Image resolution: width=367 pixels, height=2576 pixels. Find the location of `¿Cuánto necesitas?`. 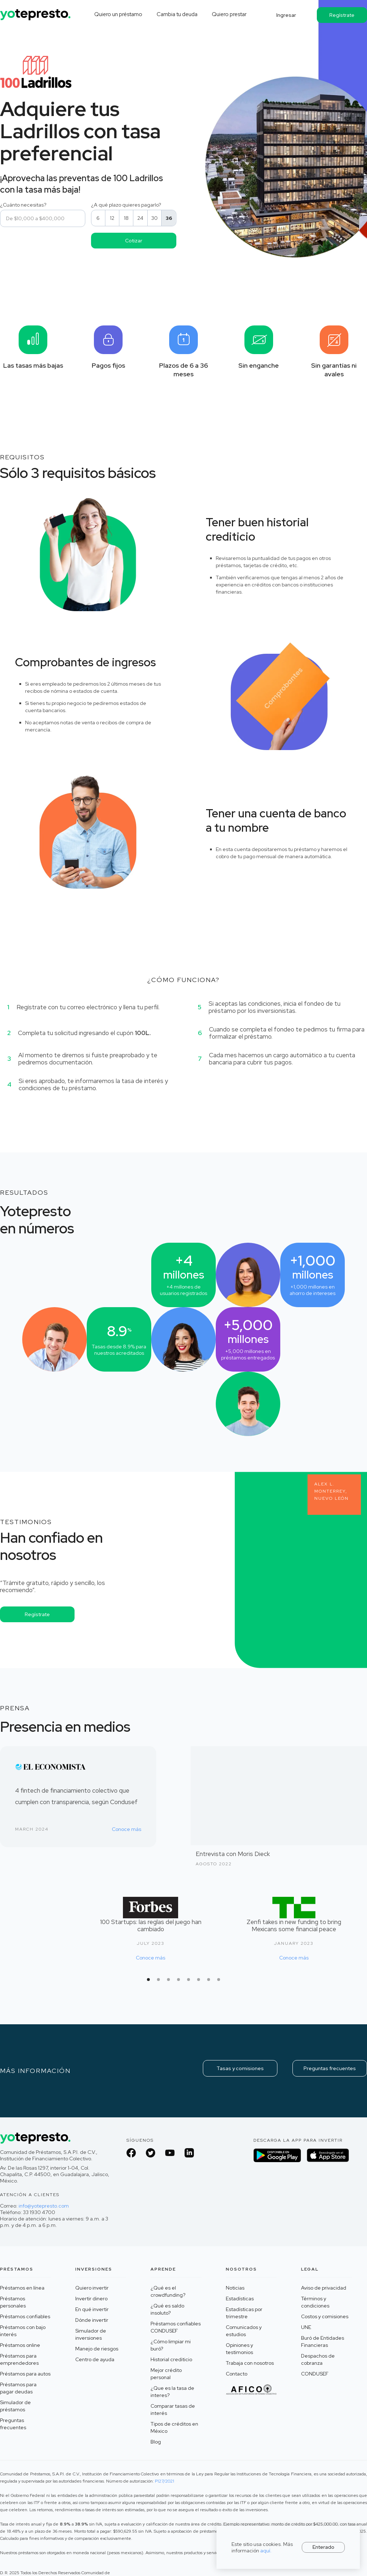

¿Cuánto necesitas? is located at coordinates (23, 205).